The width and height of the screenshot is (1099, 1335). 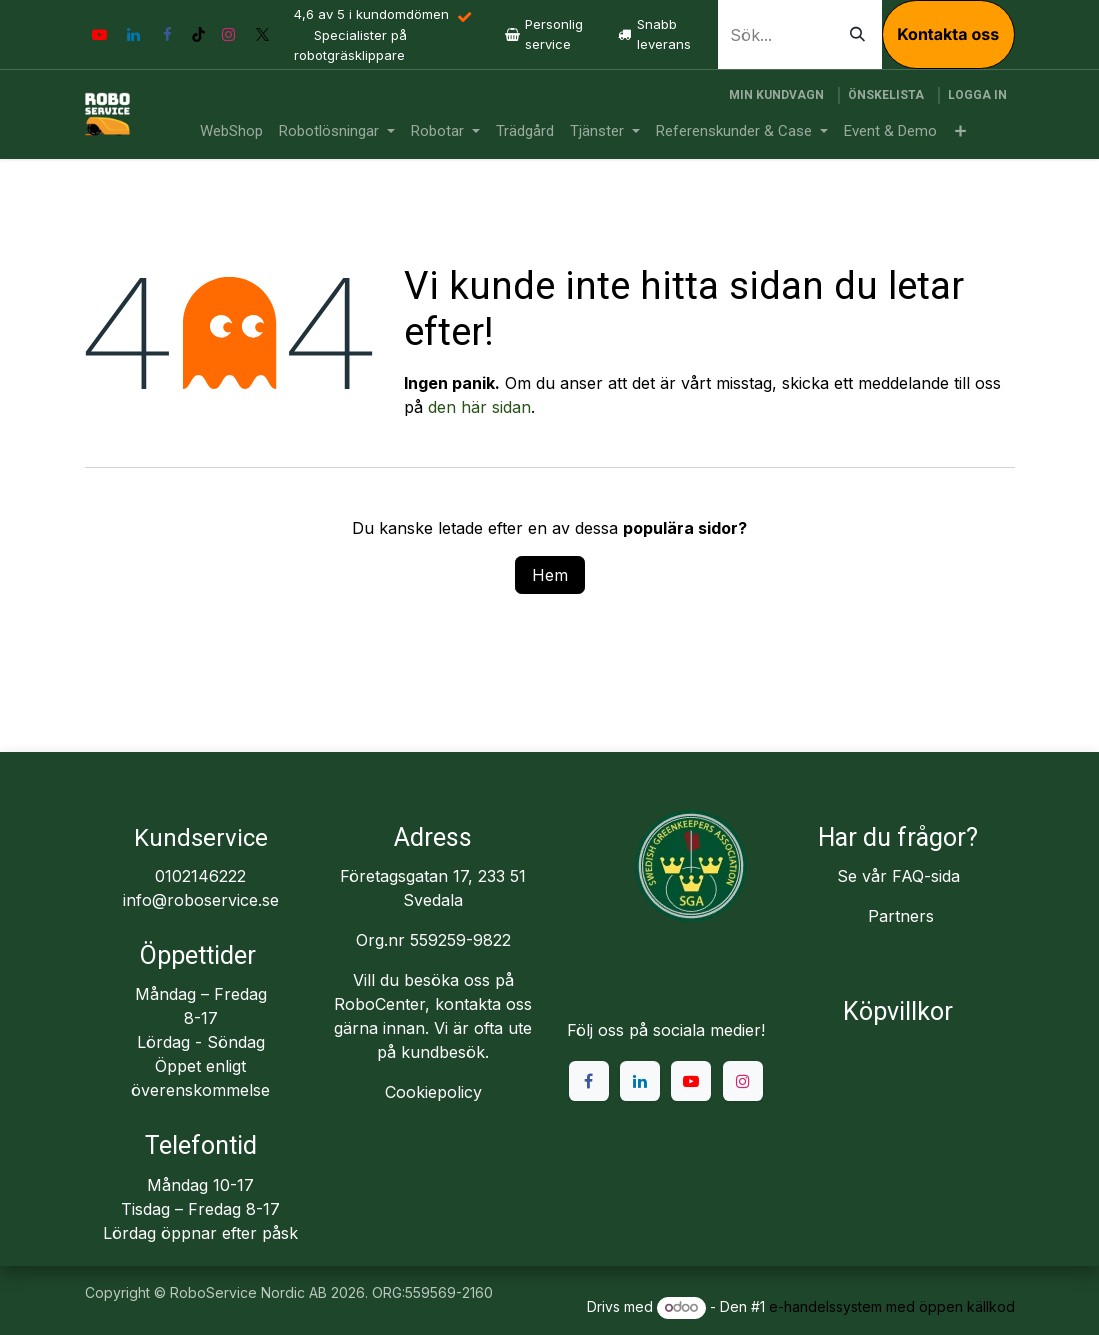 I want to click on [menuitem], so click(x=231, y=131).